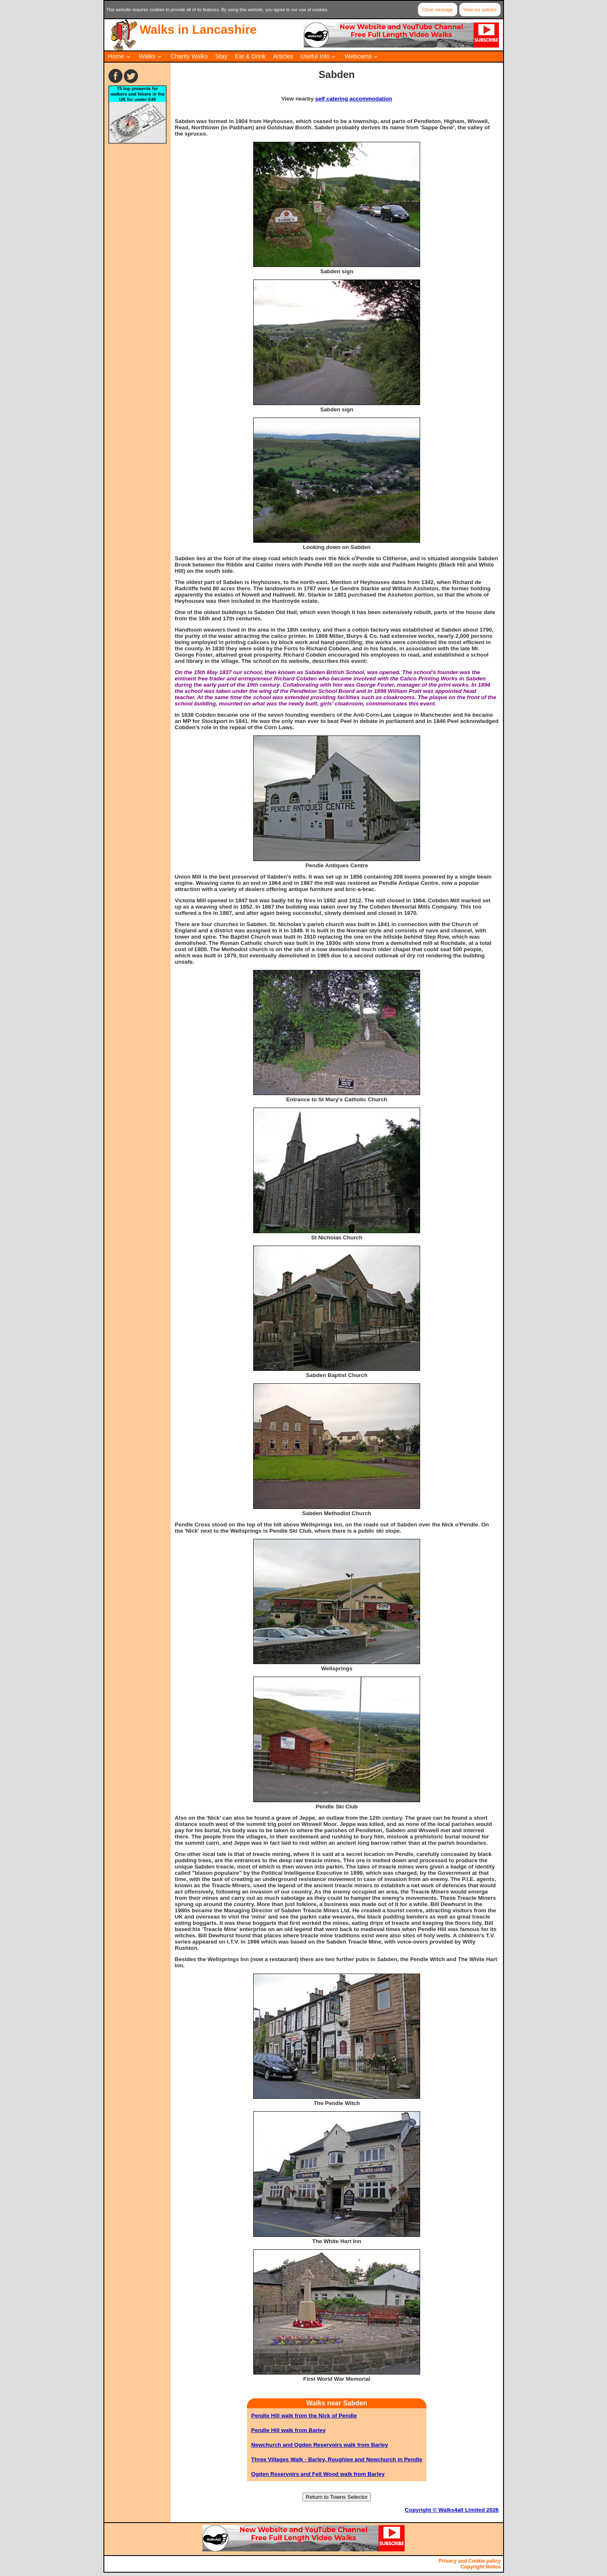  I want to click on Webcams, so click(358, 56).